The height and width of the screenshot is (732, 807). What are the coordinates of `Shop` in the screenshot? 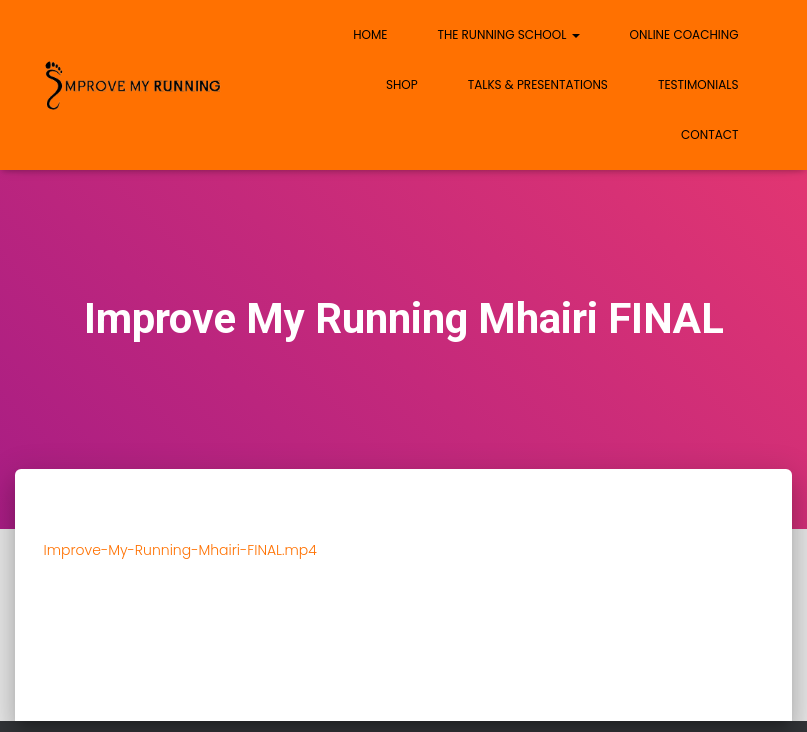 It's located at (402, 84).